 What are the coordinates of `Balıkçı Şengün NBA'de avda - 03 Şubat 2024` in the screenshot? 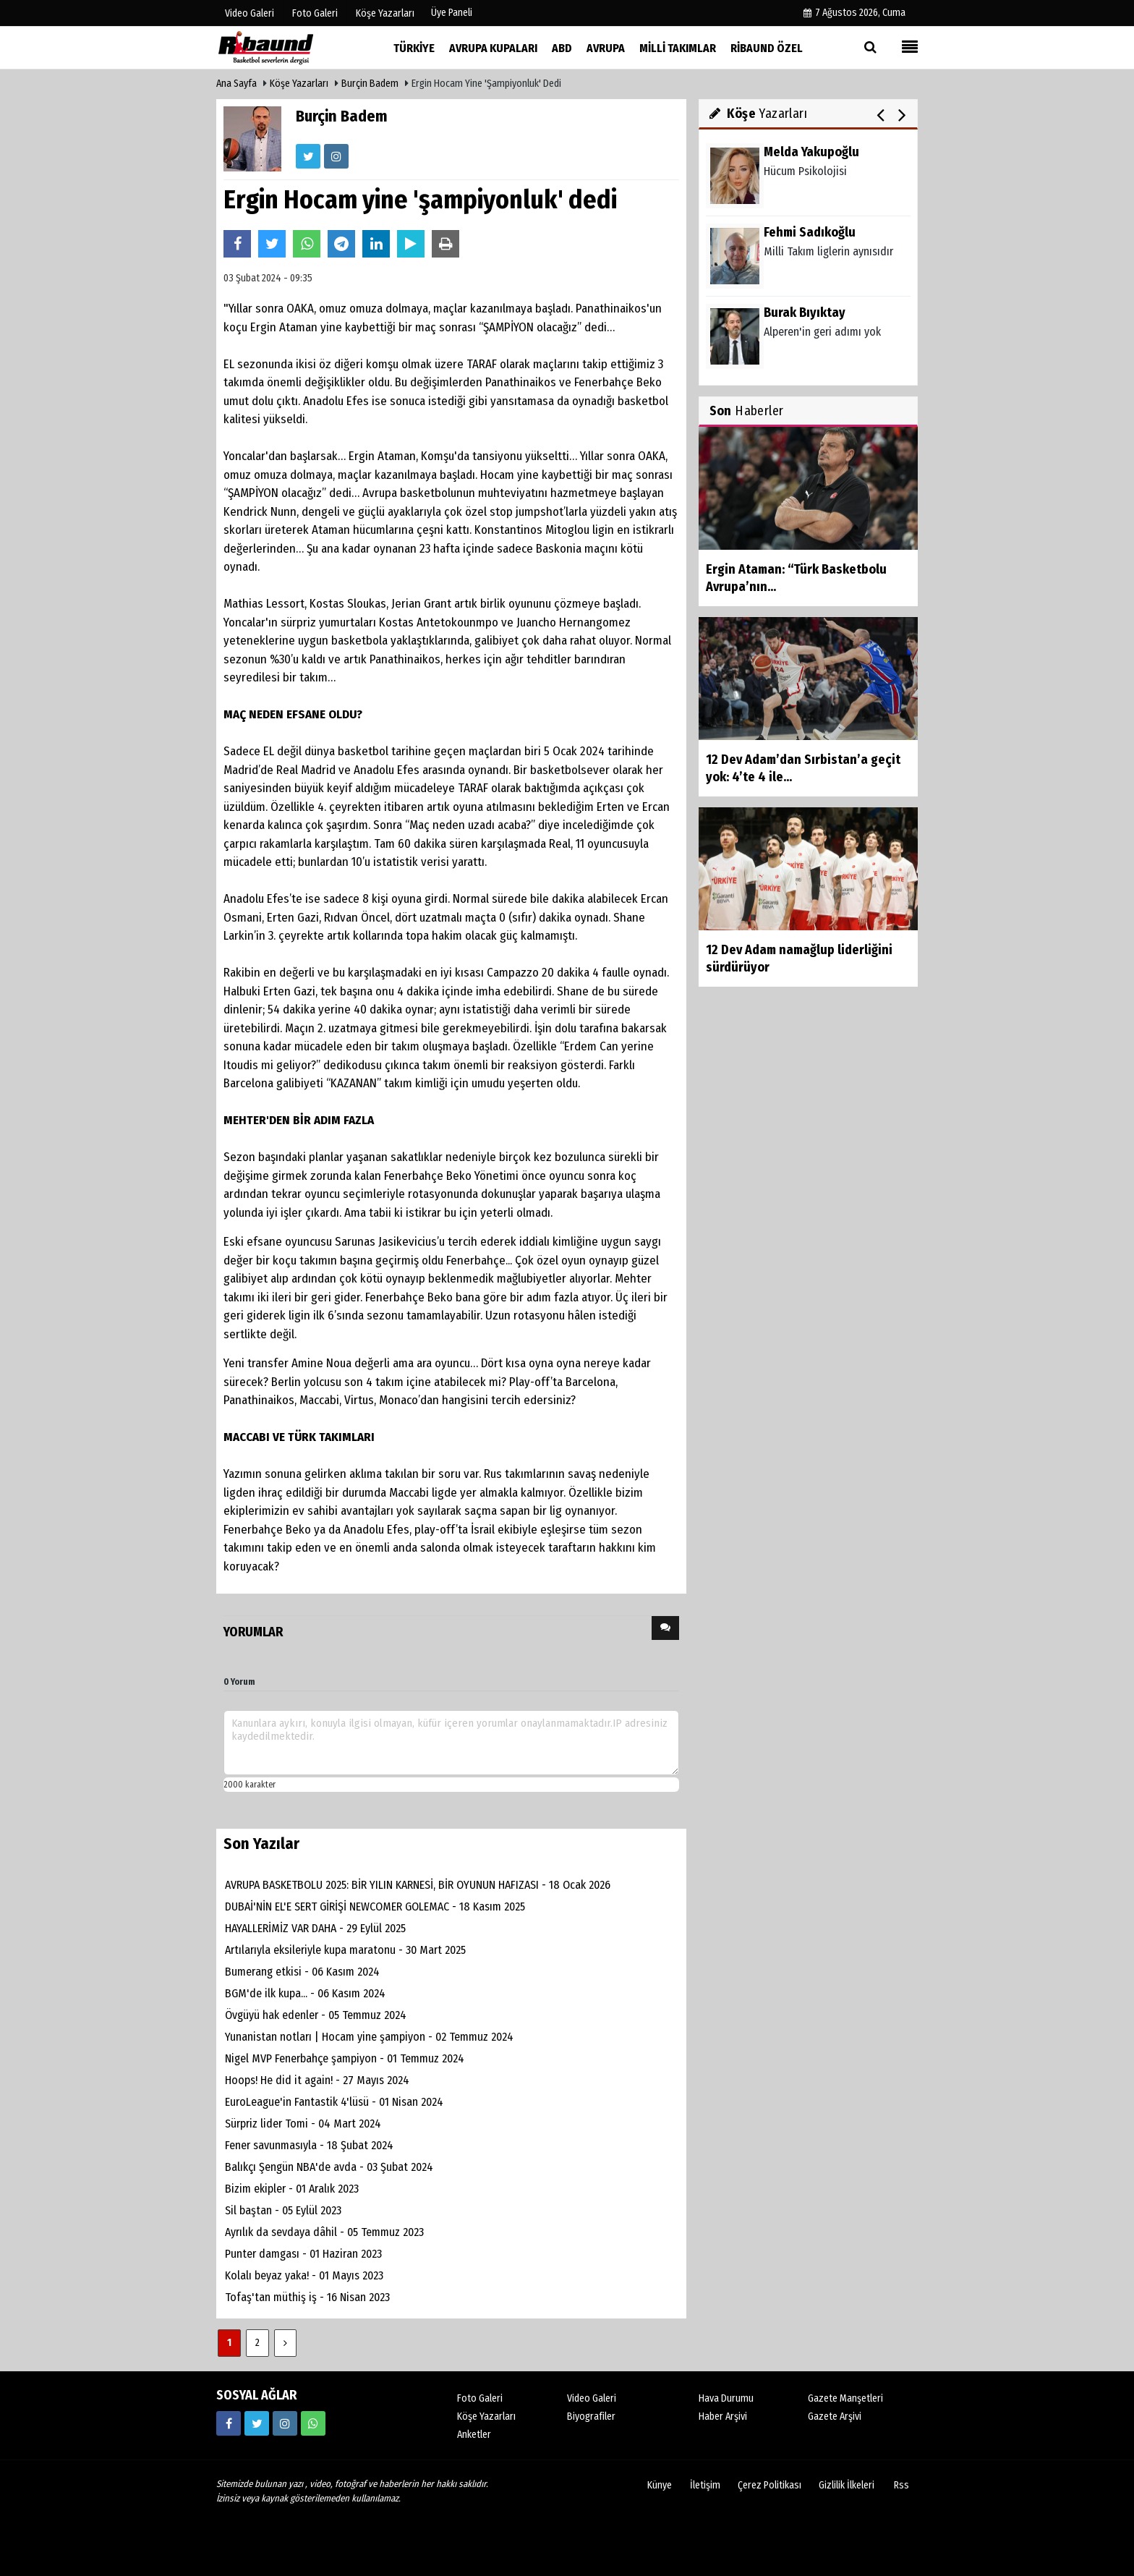 It's located at (329, 2167).